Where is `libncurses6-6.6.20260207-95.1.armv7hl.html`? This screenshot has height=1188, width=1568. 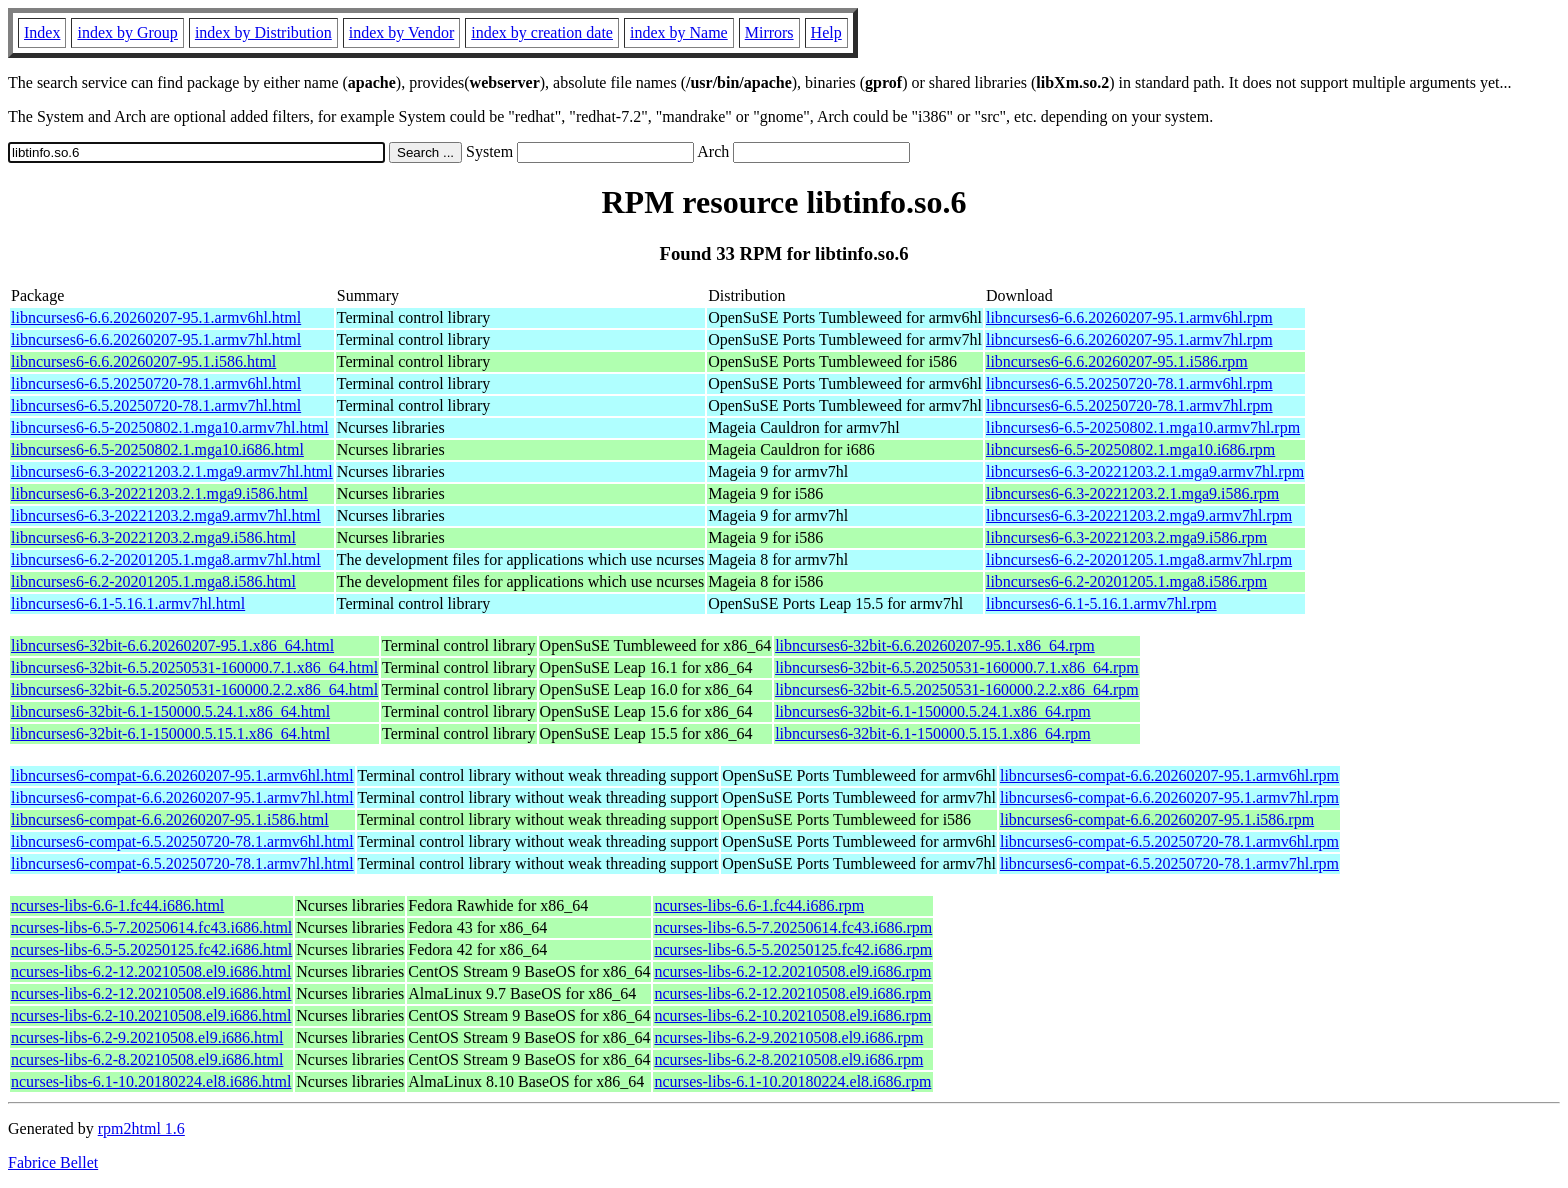
libncurses6-6.6.20260207-95.1.armv7hl.html is located at coordinates (156, 339).